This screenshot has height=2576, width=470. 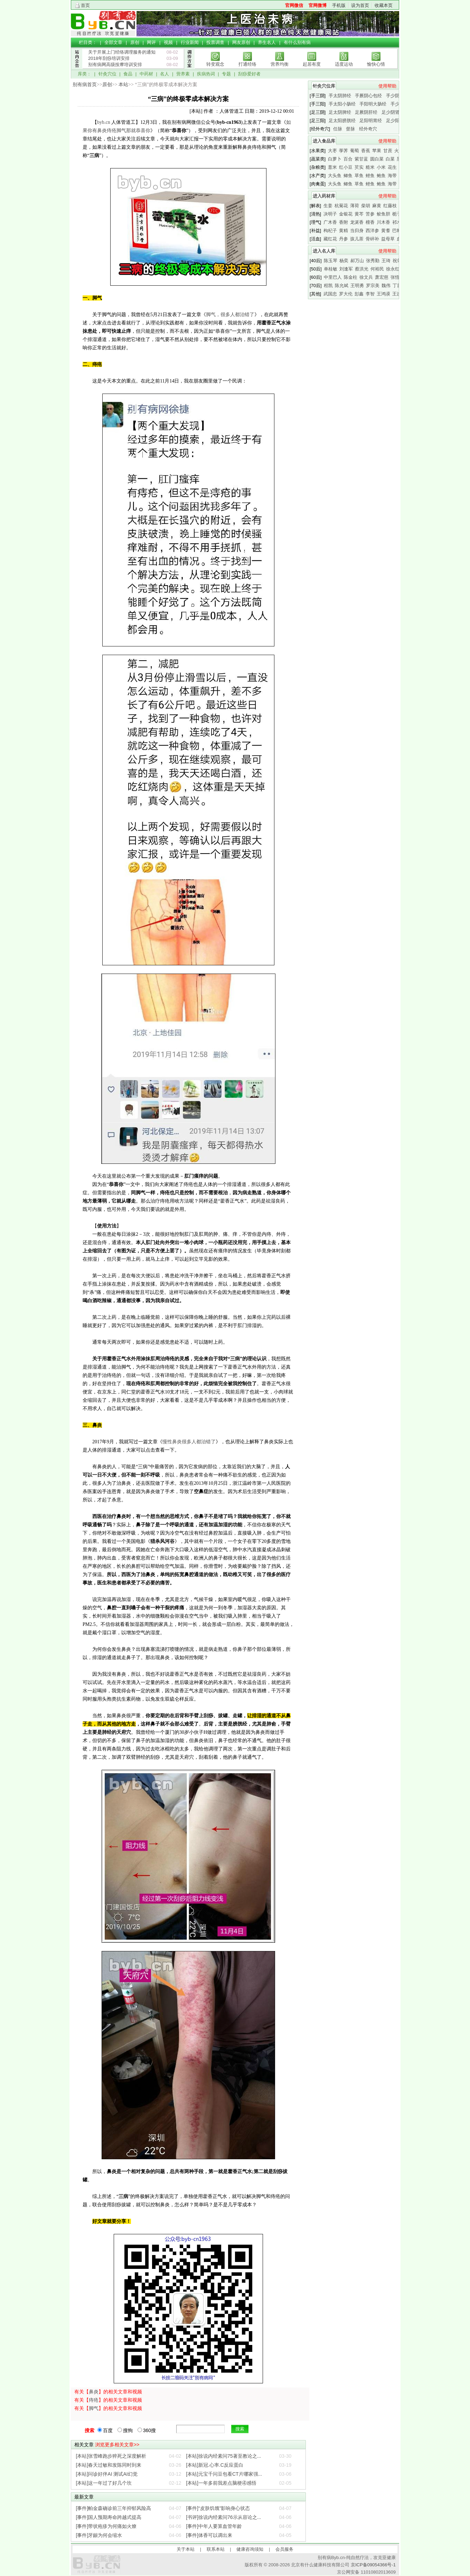 What do you see at coordinates (249, 73) in the screenshot?
I see `刮痧爱好者` at bounding box center [249, 73].